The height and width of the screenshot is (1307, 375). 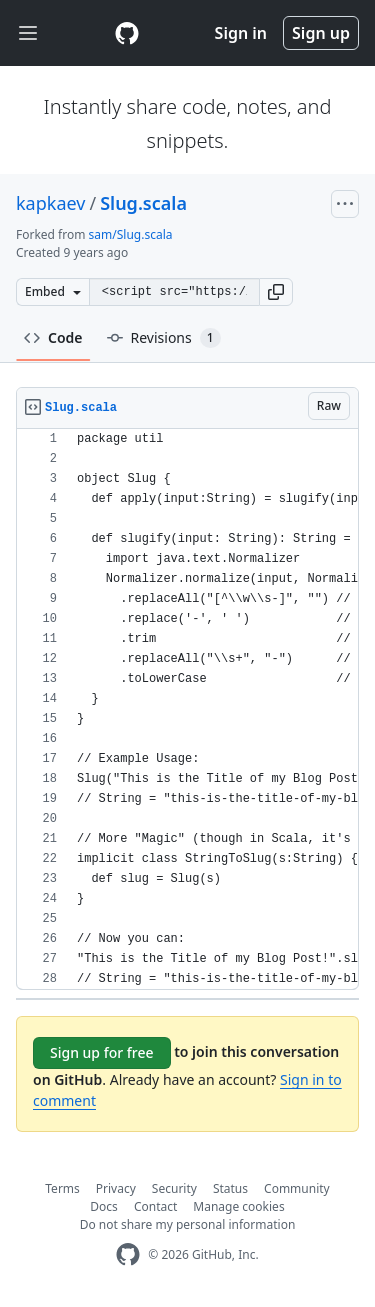 I want to click on sam/Slug.scala, so click(x=131, y=234).